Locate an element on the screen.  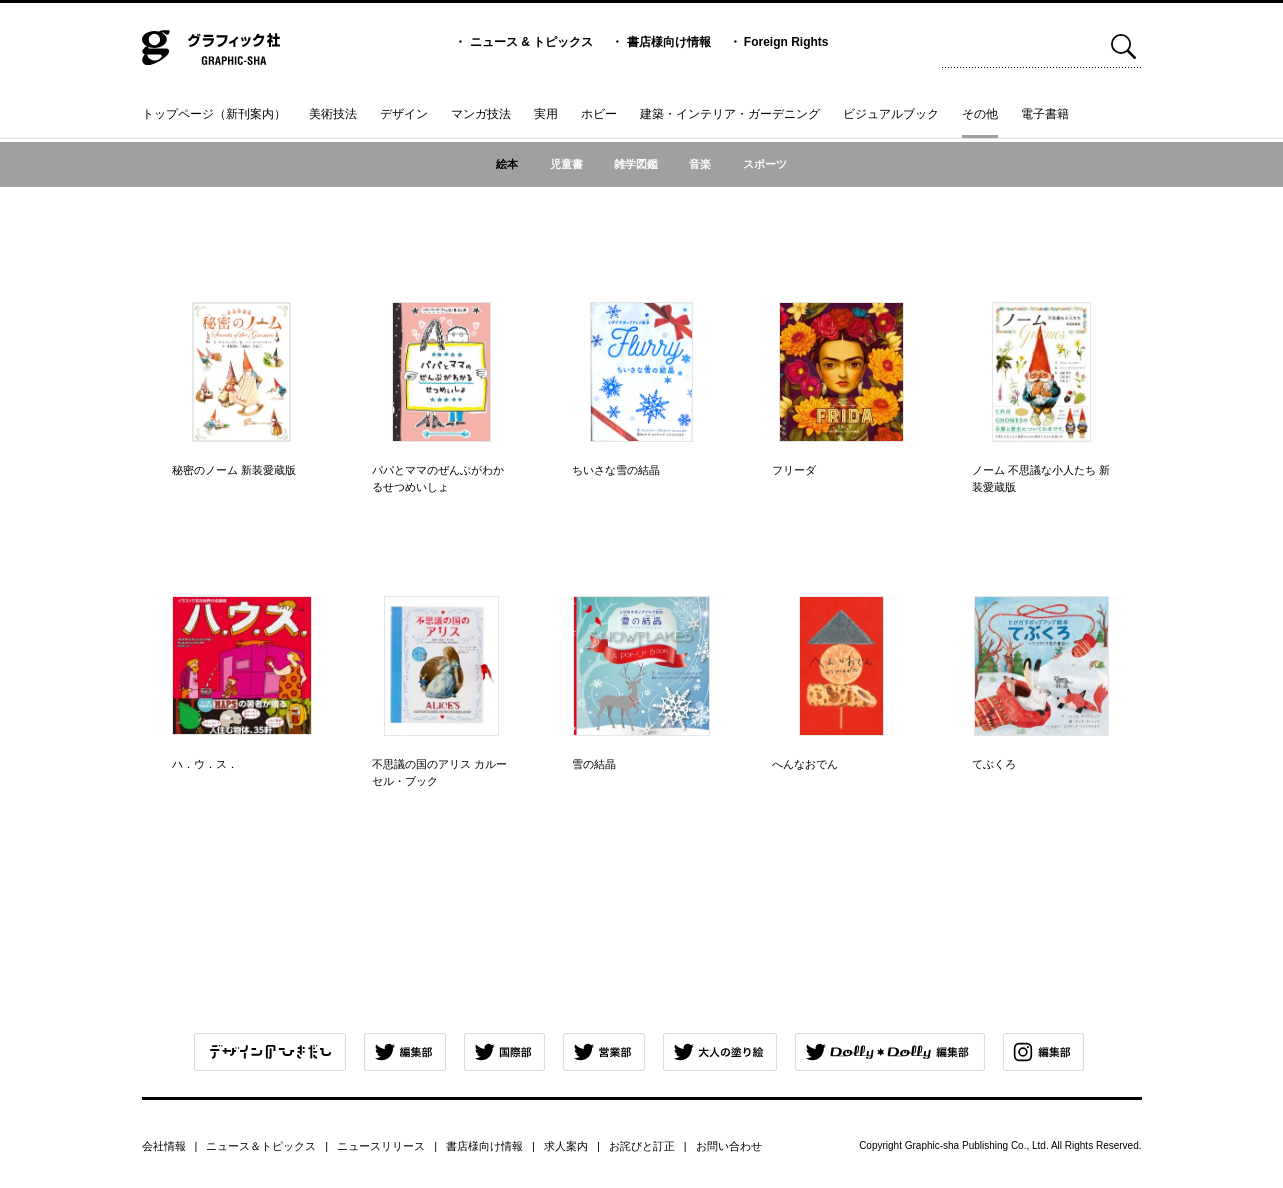
書店様向け情報 is located at coordinates (669, 42).